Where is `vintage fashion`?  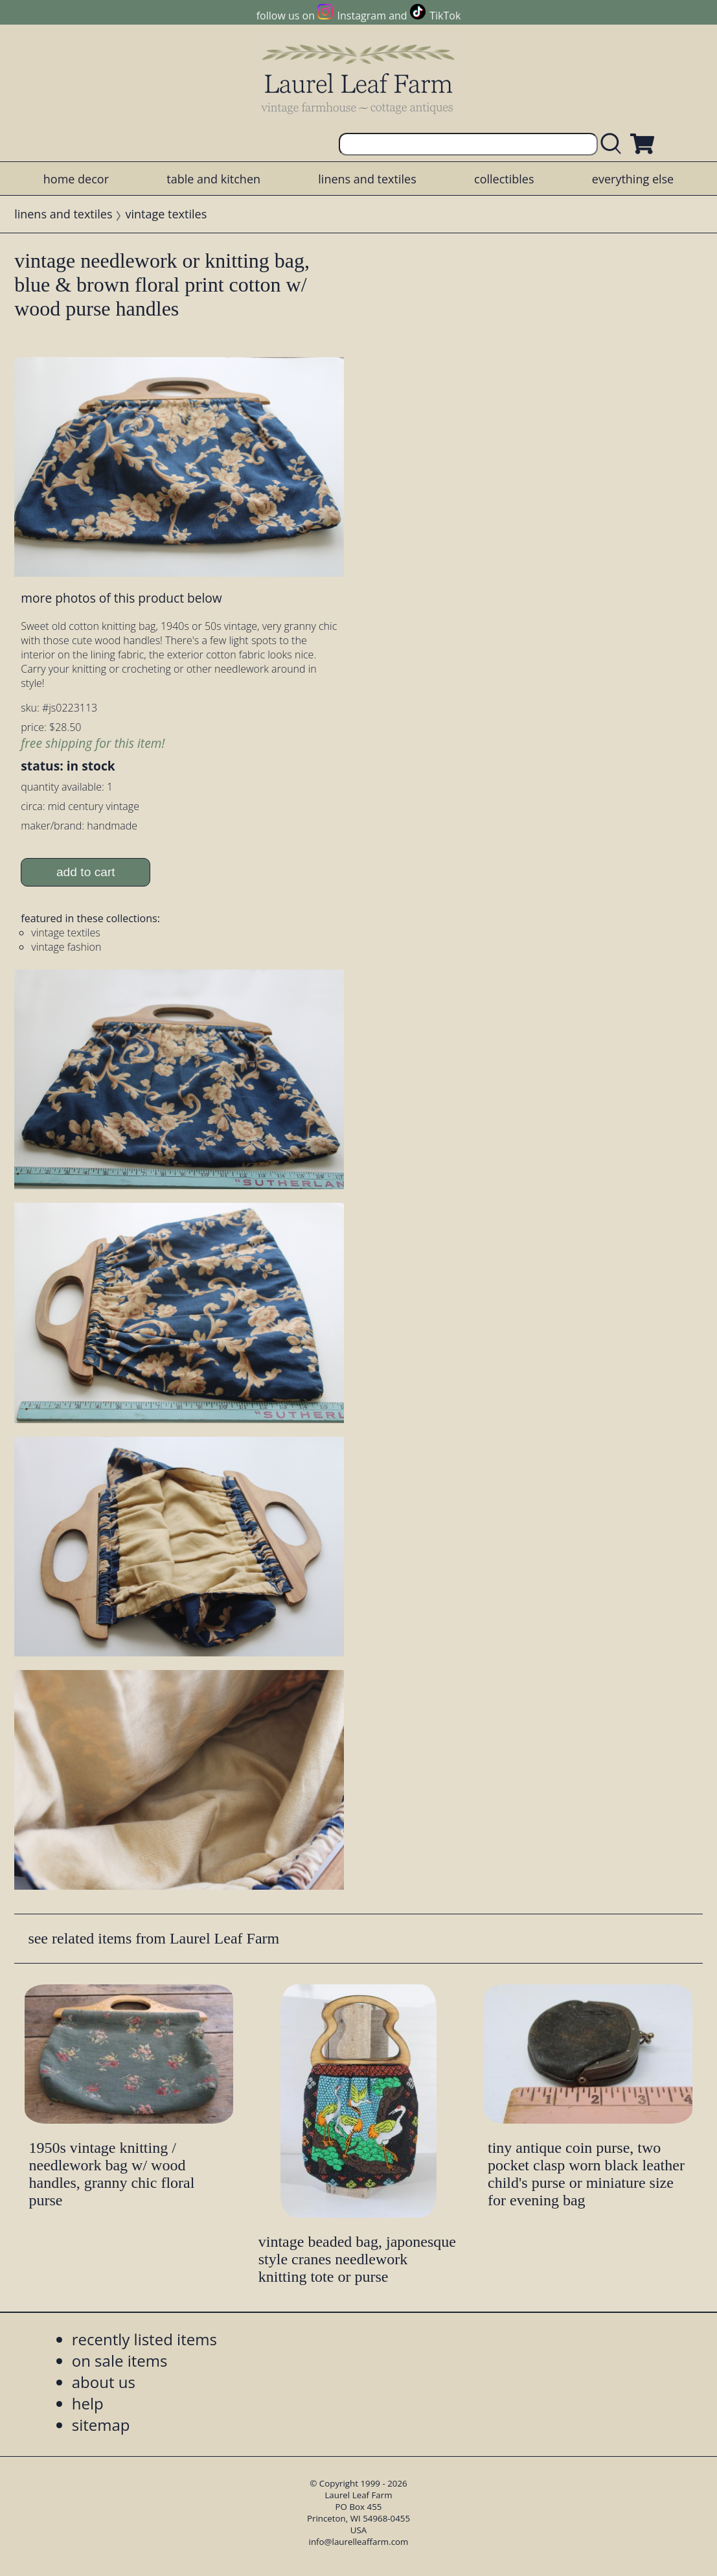
vintage fashion is located at coordinates (66, 947).